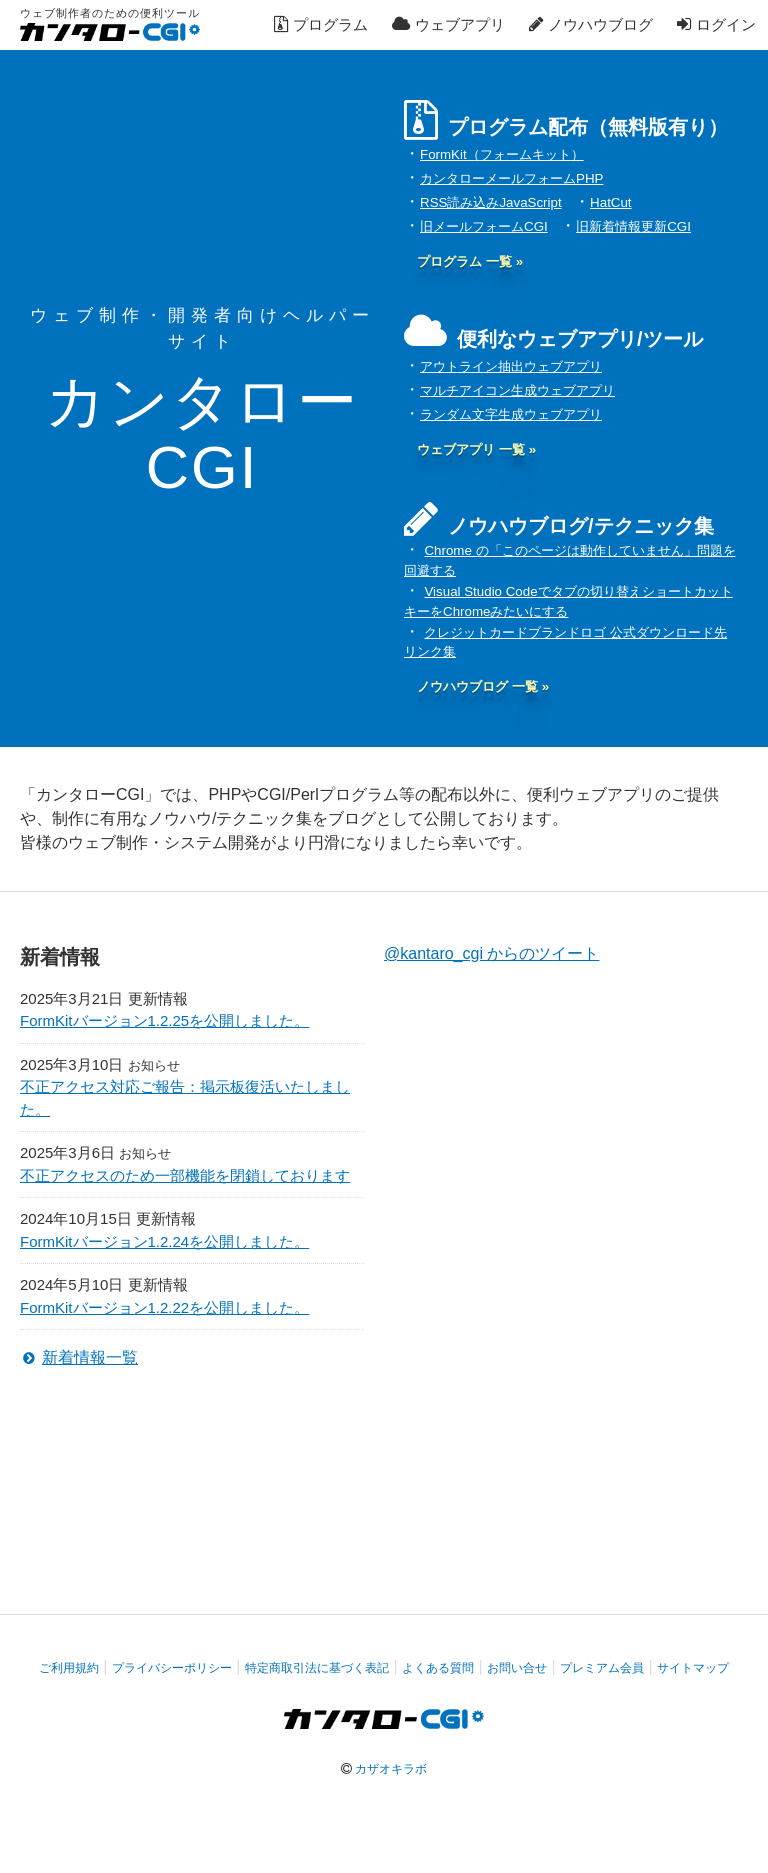  Describe the element at coordinates (591, 24) in the screenshot. I see `ノウハウブログ` at that location.